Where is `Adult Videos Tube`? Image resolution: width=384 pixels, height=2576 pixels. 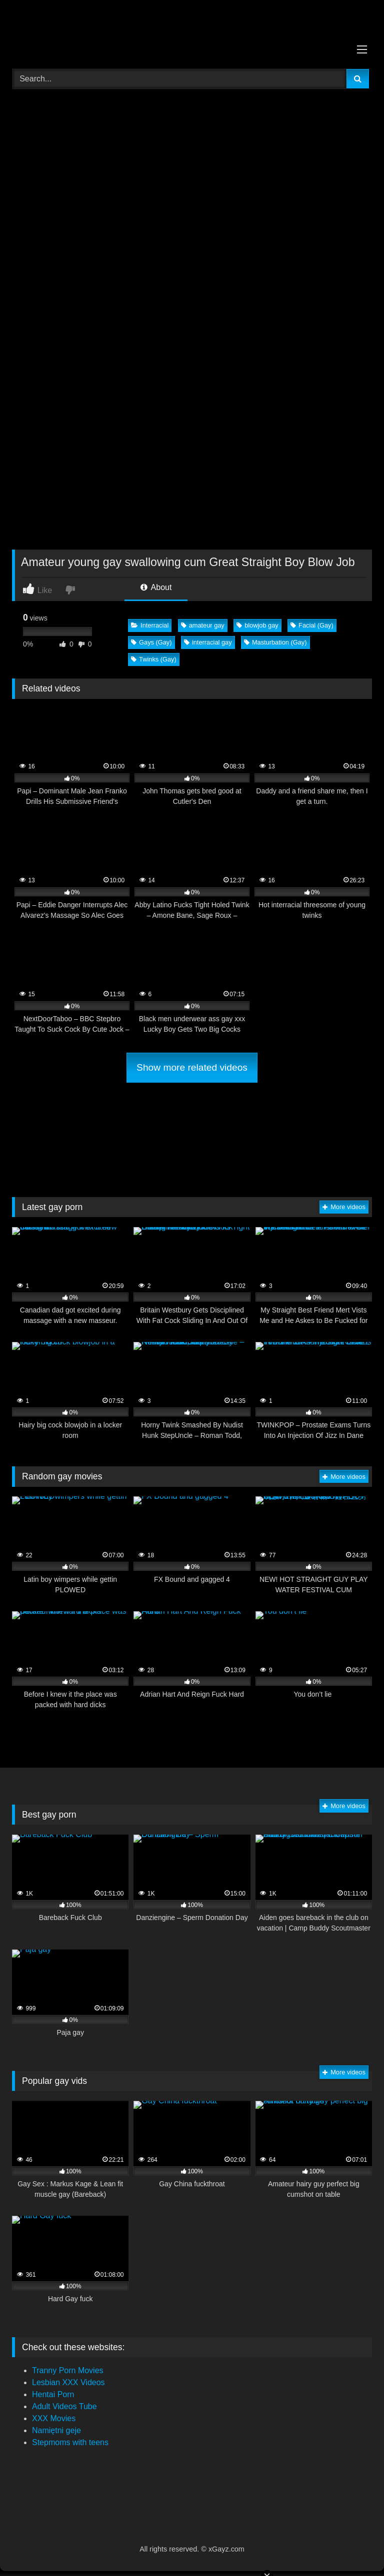 Adult Videos Tube is located at coordinates (64, 2406).